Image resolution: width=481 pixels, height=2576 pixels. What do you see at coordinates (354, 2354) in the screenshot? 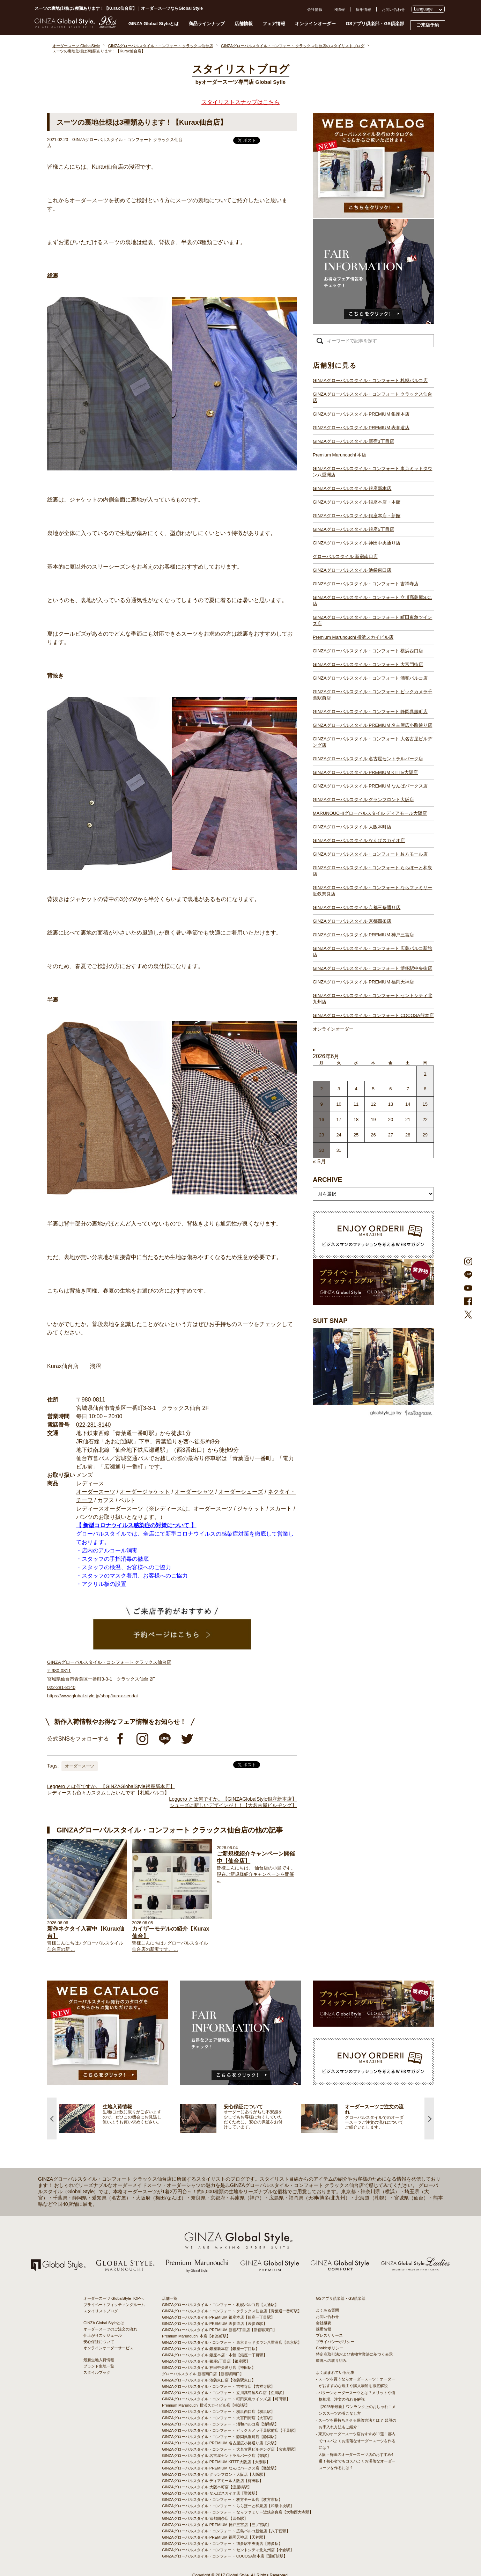
I see `特定商取引法および古物営業法に基づく表示` at bounding box center [354, 2354].